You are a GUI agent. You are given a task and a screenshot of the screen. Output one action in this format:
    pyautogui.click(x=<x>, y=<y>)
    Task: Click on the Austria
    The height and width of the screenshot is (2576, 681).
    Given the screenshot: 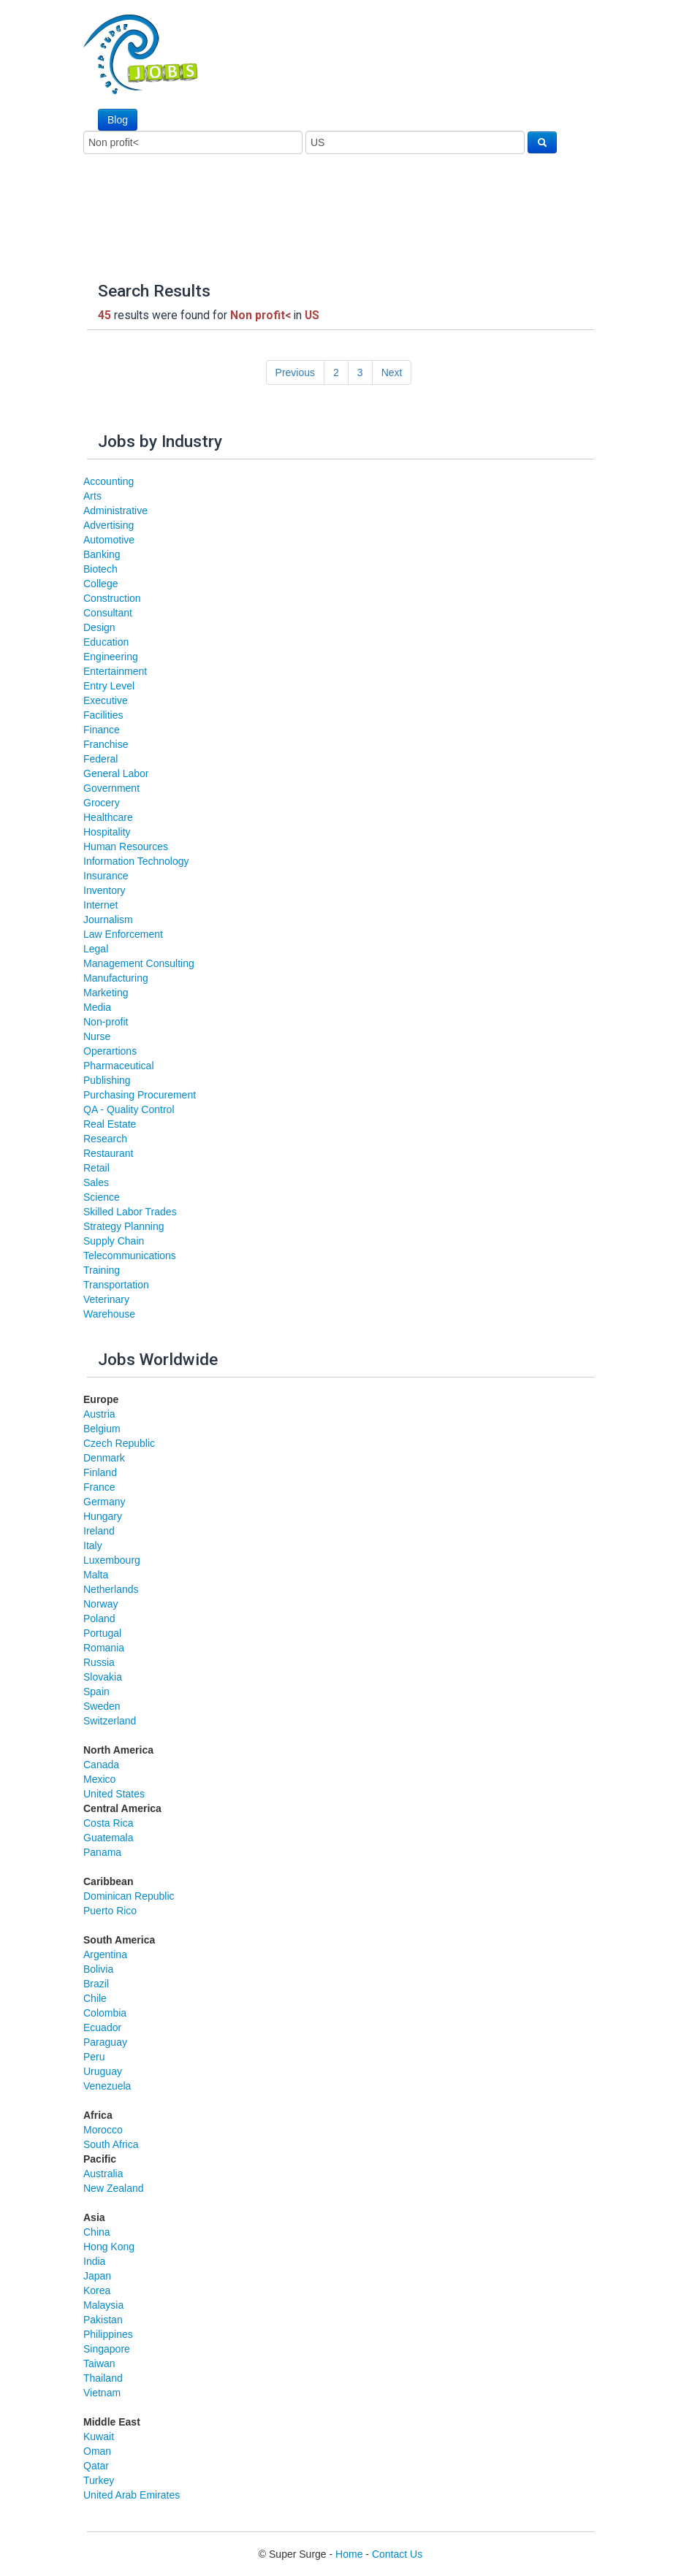 What is the action you would take?
    pyautogui.click(x=99, y=1414)
    